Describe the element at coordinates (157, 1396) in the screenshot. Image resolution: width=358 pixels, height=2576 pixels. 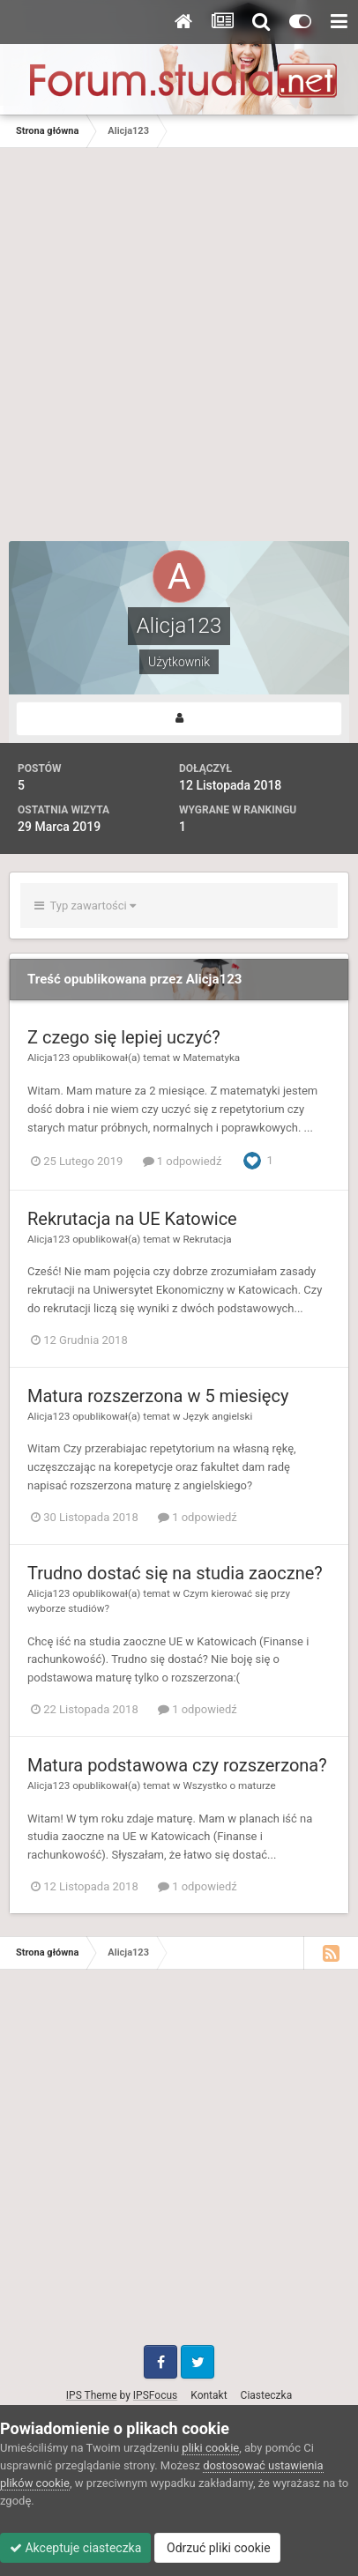
I see `Matura rozszerzona w 5 miesięcy` at that location.